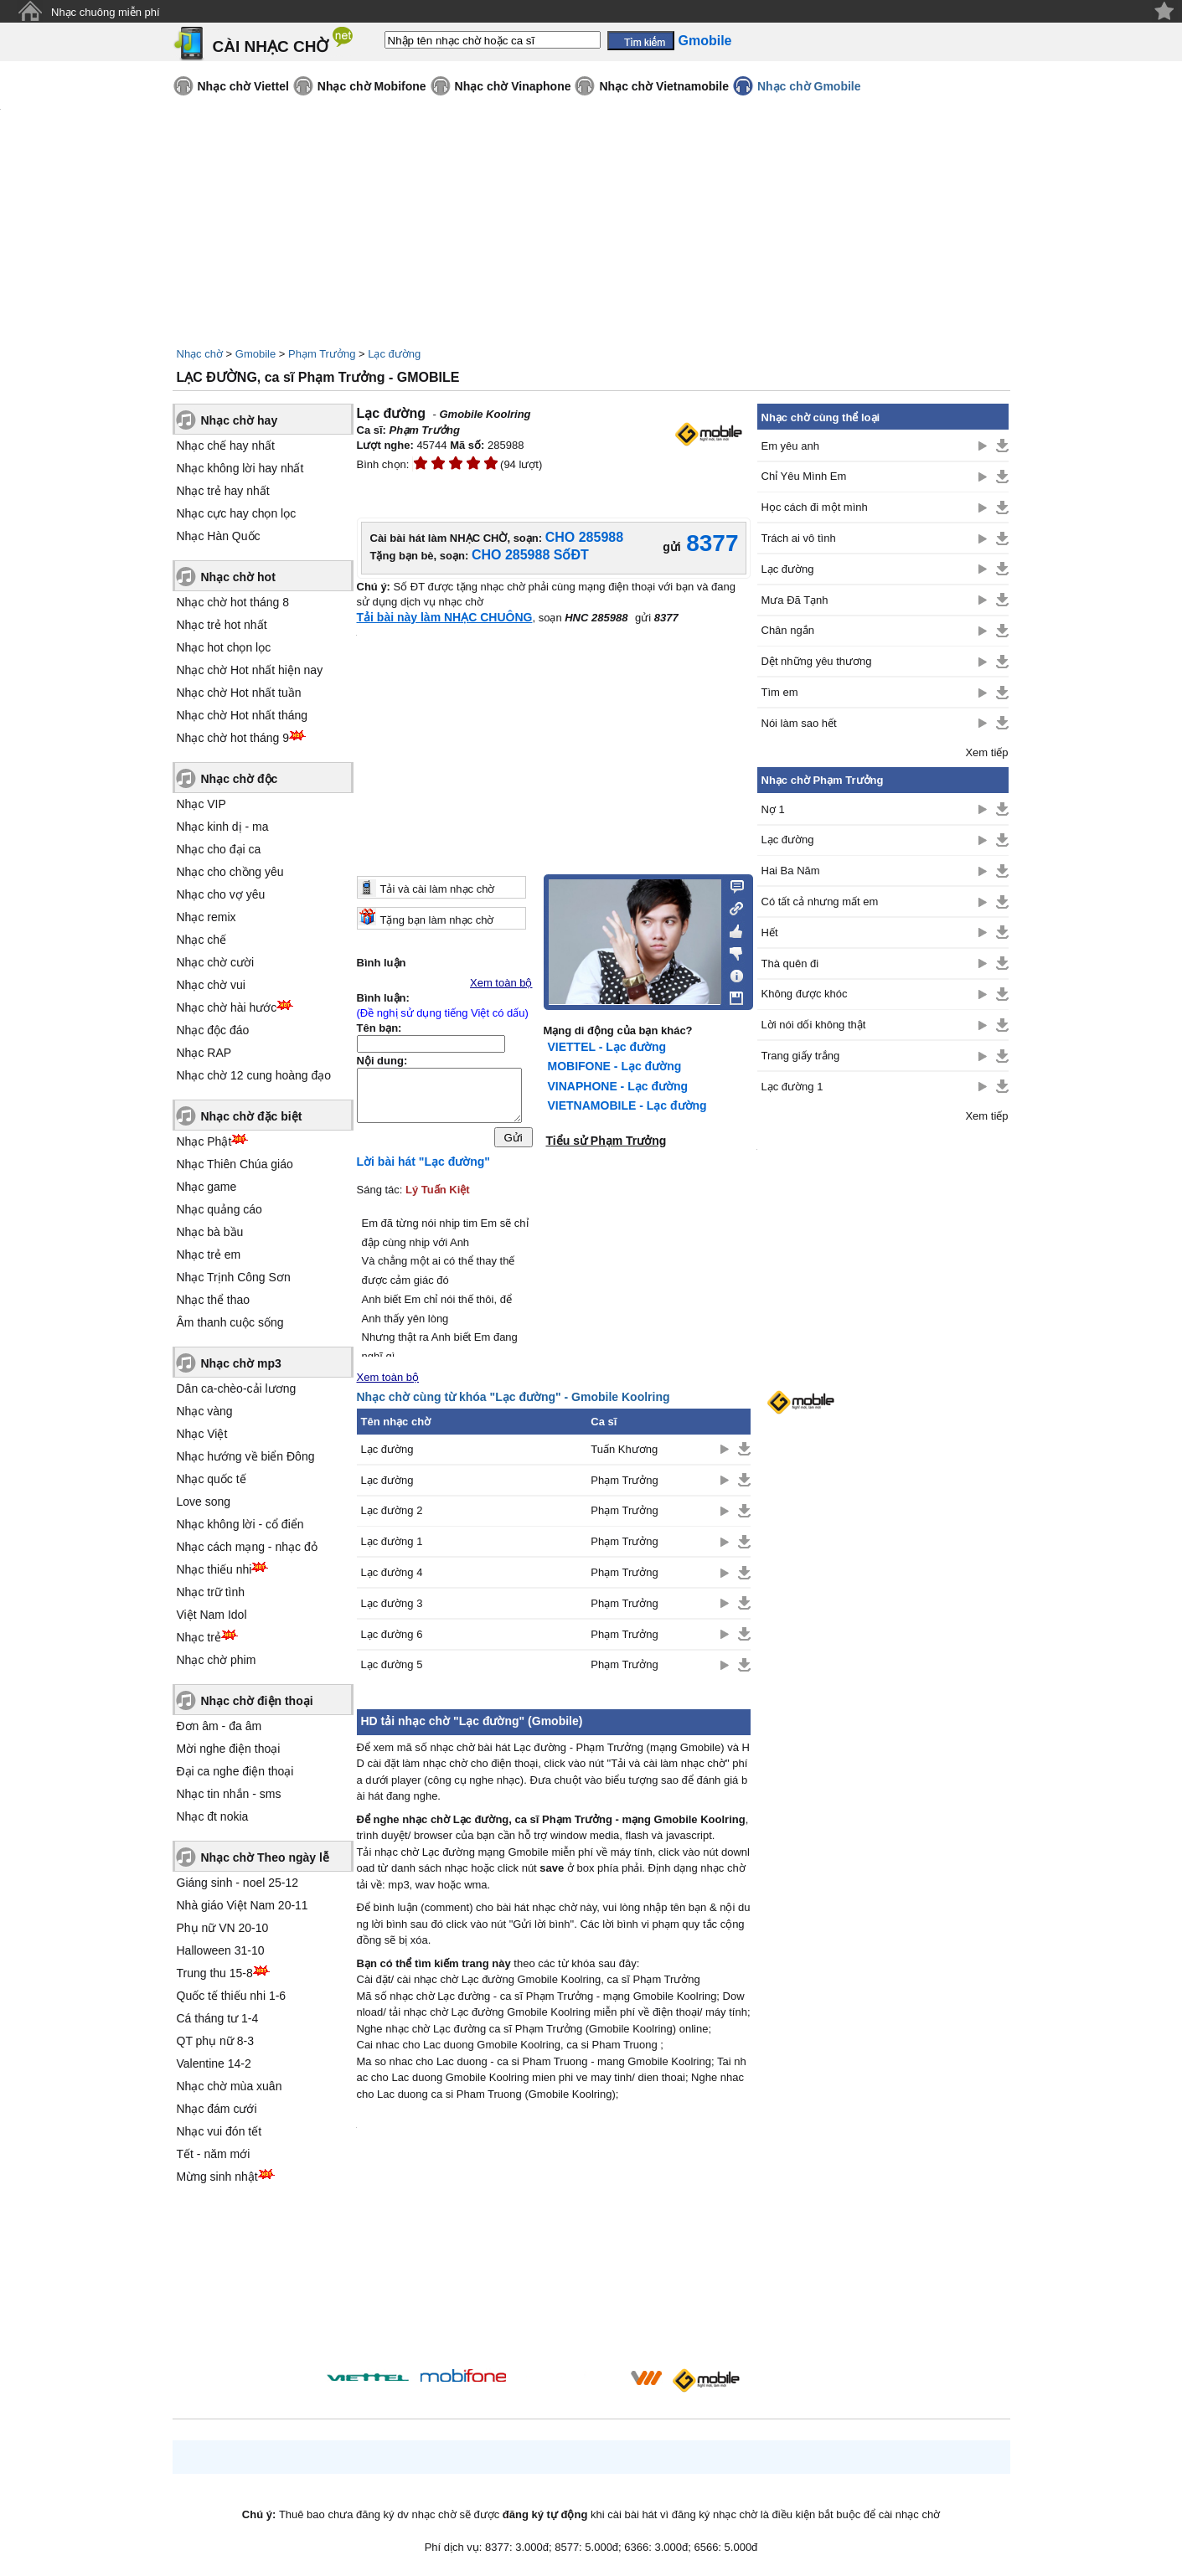 The height and width of the screenshot is (2576, 1182). Describe the element at coordinates (813, 1024) in the screenshot. I see `Lời nói dối không thật` at that location.